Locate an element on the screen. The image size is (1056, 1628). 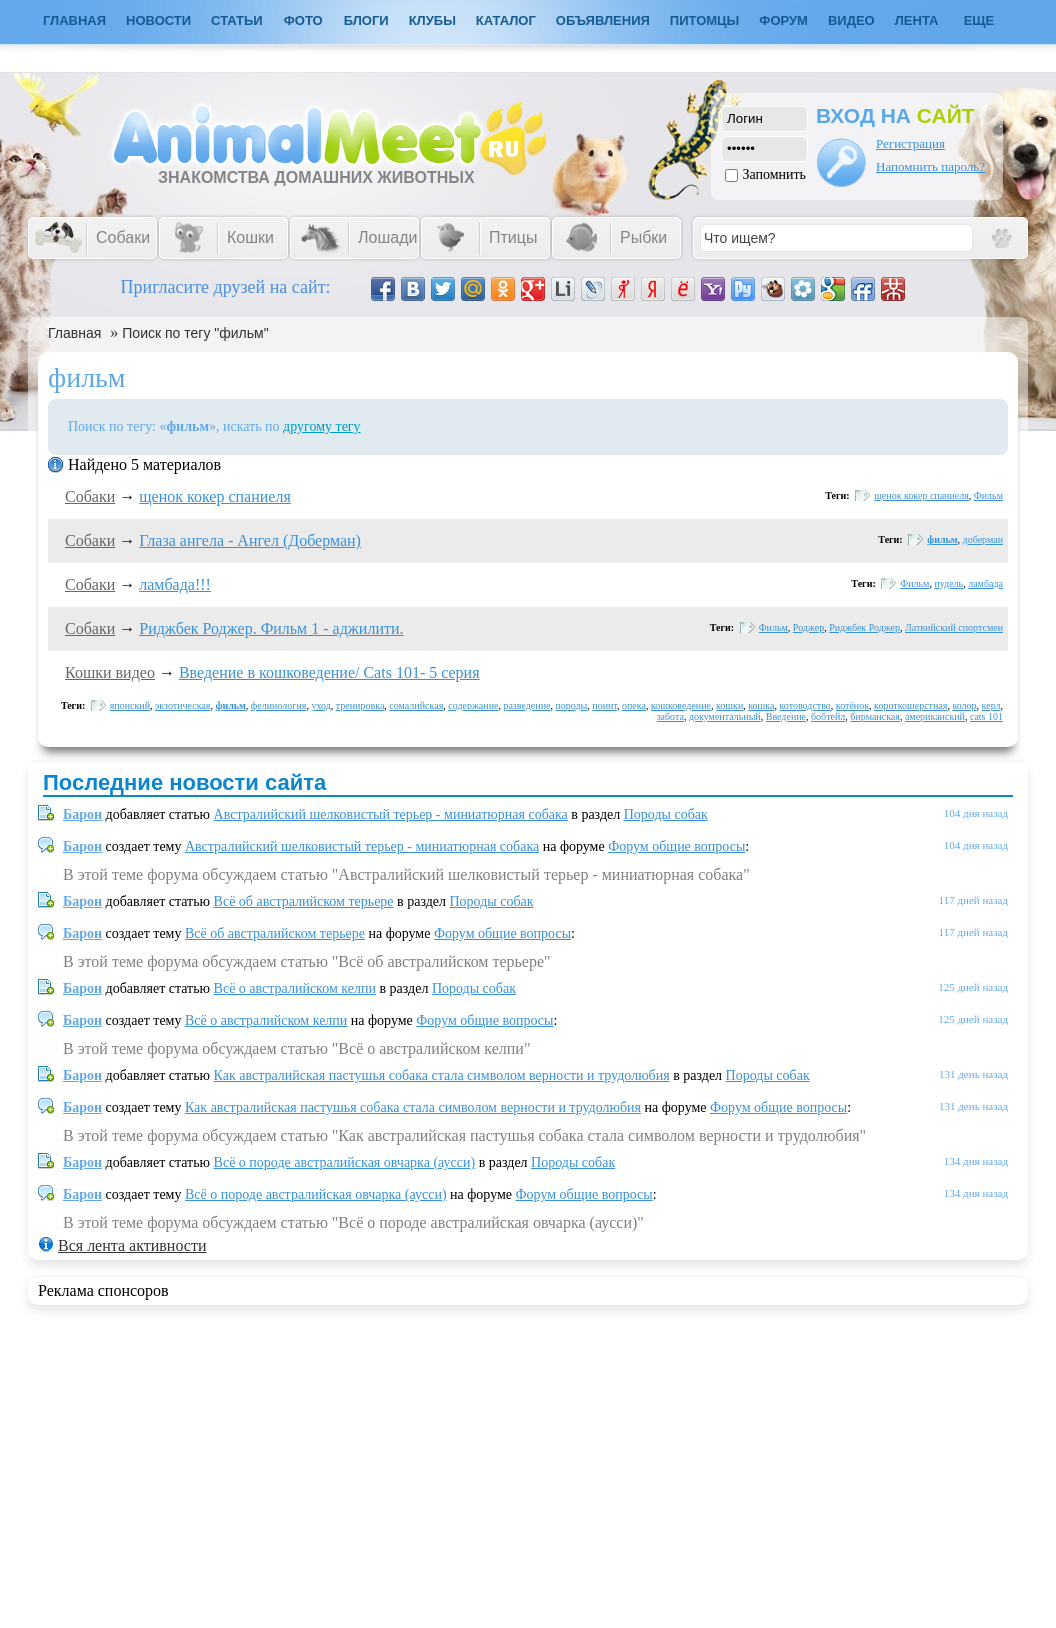
фелинология is located at coordinates (279, 705).